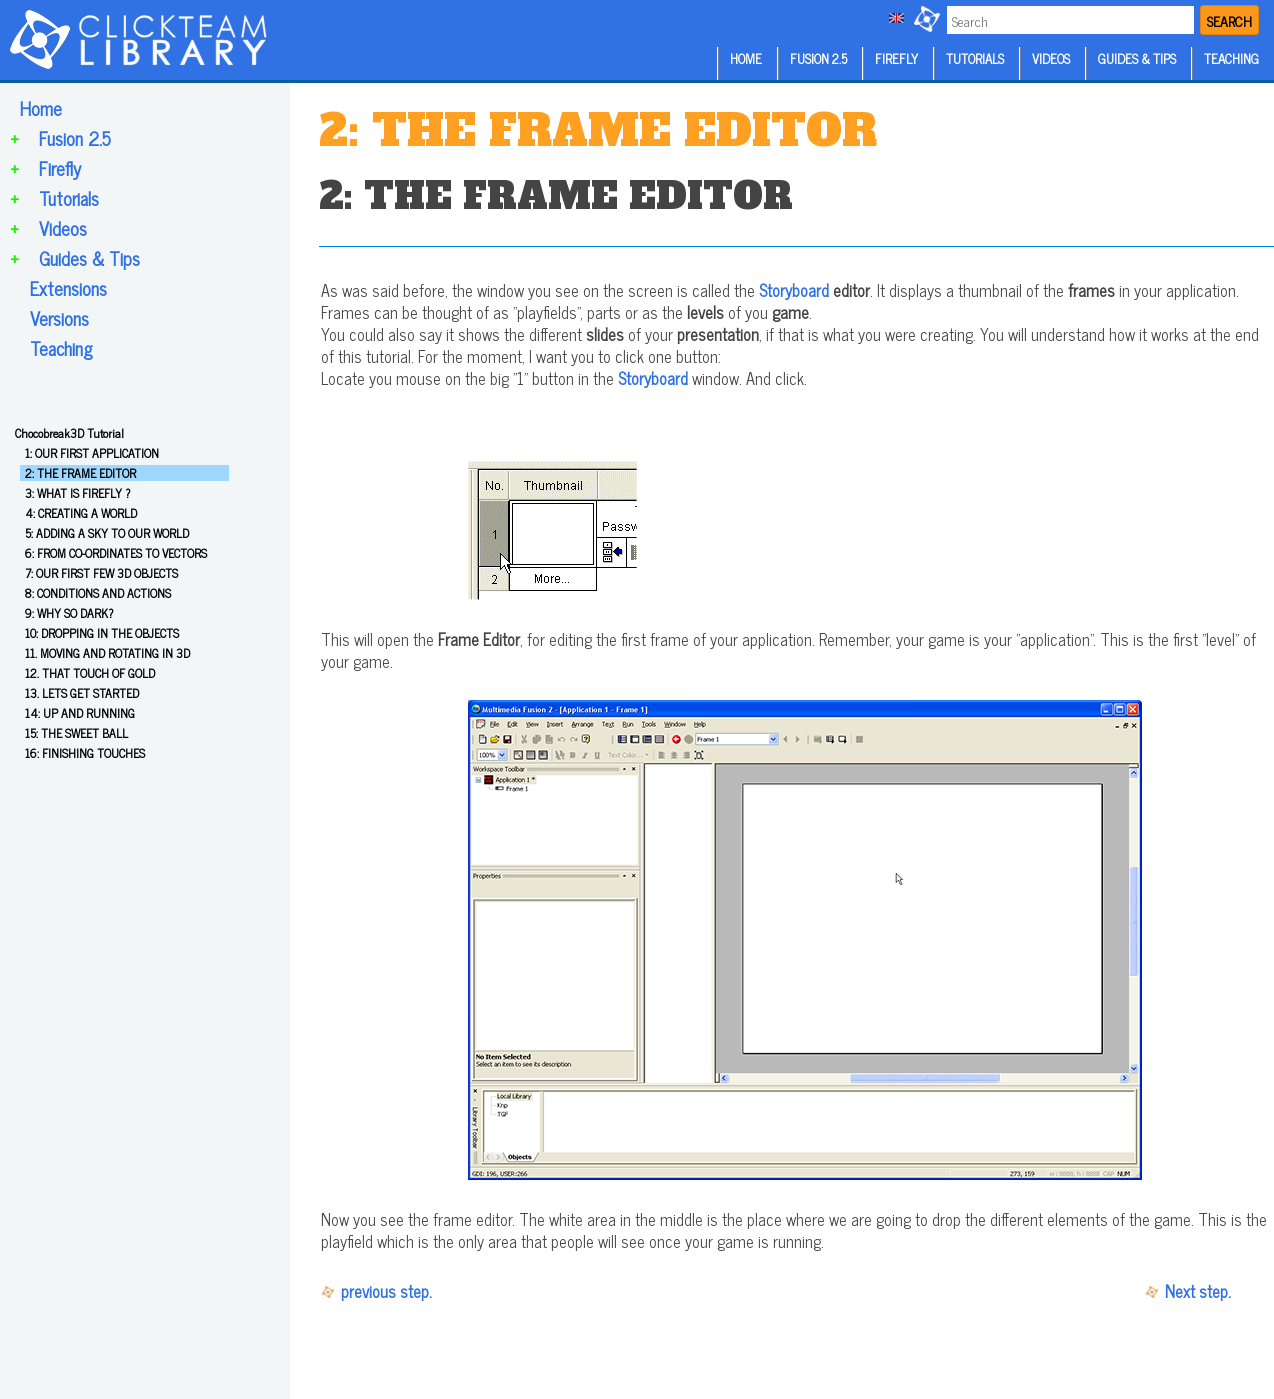 The width and height of the screenshot is (1274, 1399). I want to click on 8: CONDITIONS AND ACTIONS, so click(98, 593).